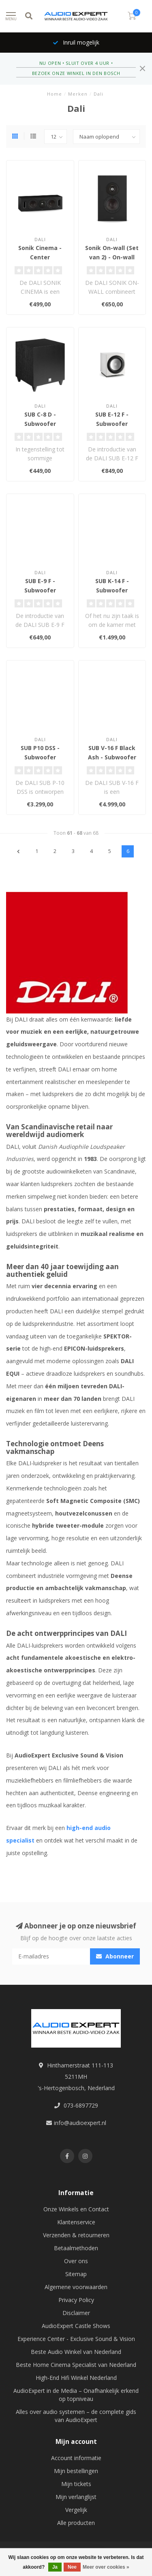 This screenshot has height=2576, width=152. Describe the element at coordinates (76, 2395) in the screenshot. I see `AudioExpert in de Media – Onafhankelijk erkend op topniveau` at that location.